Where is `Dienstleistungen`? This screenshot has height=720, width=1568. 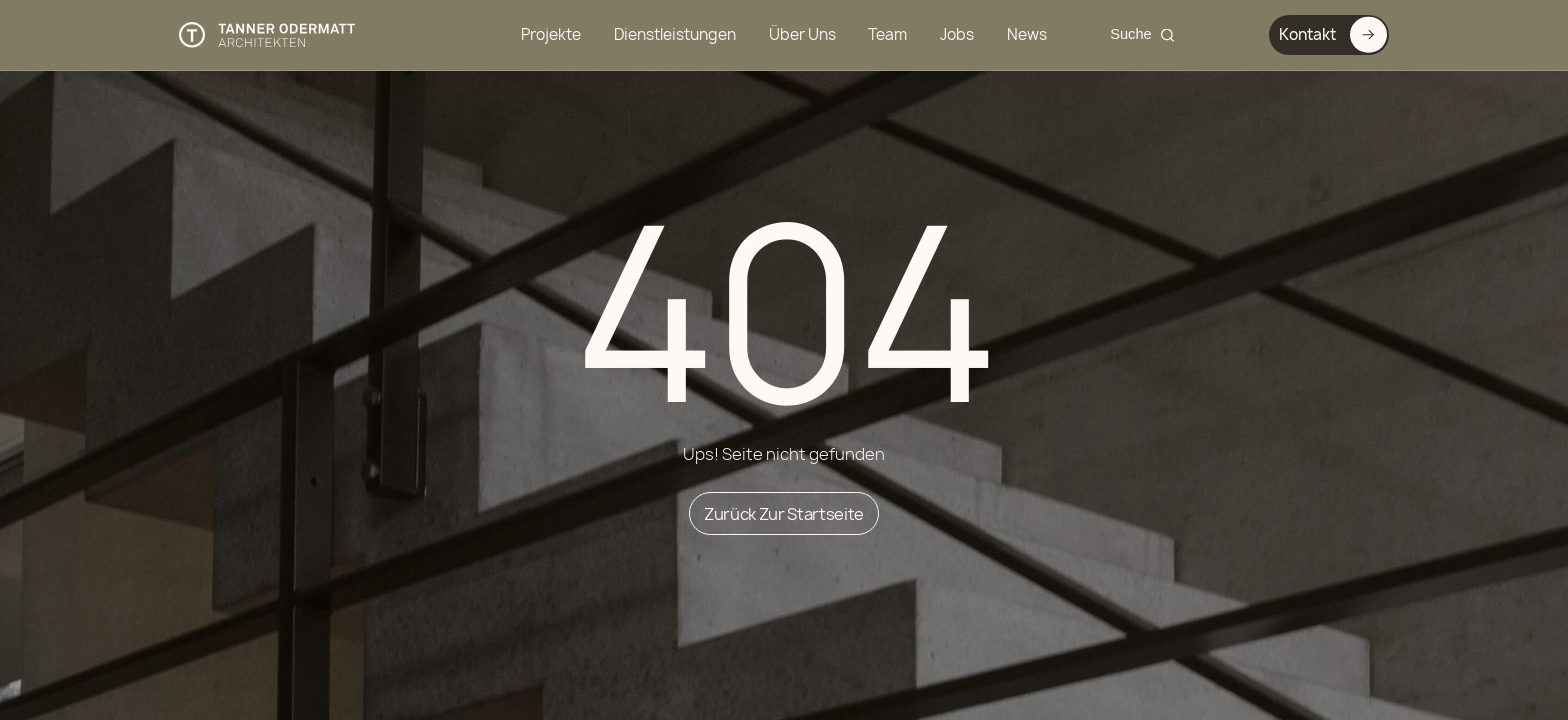 Dienstleistungen is located at coordinates (675, 34).